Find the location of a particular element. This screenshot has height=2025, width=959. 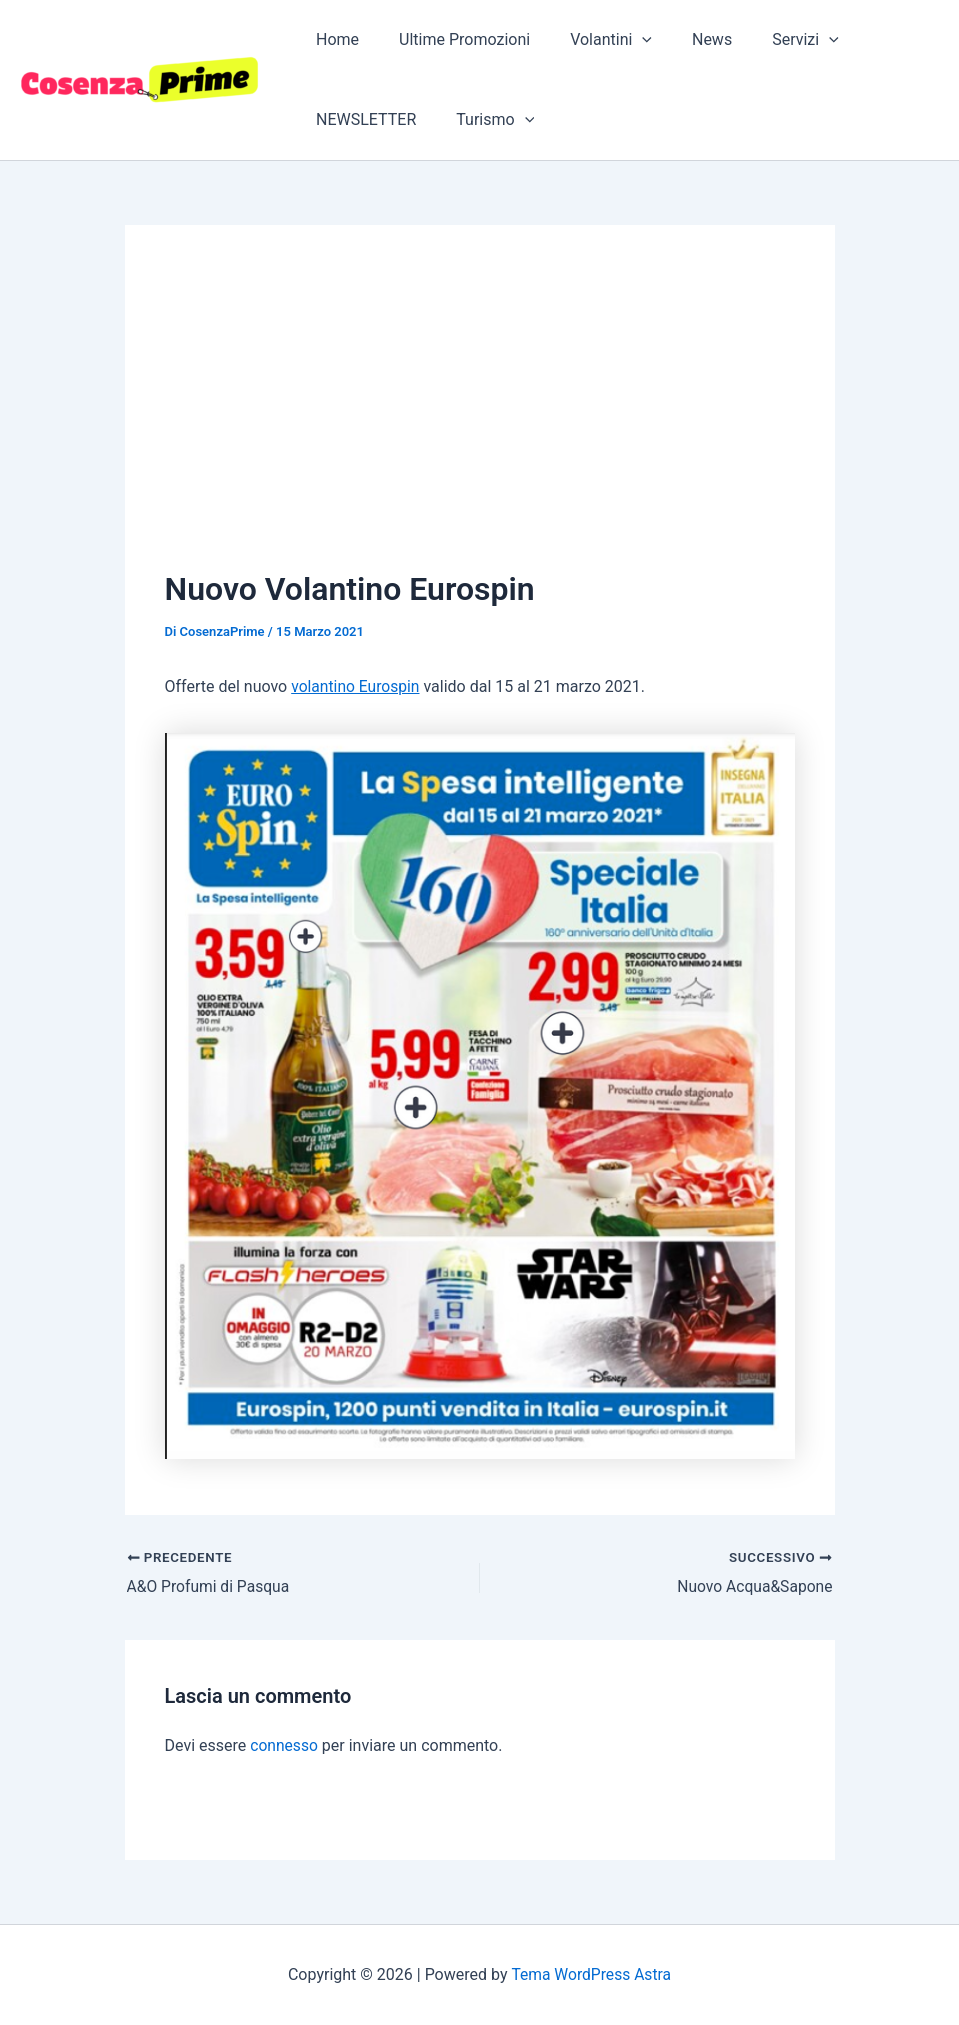

Ultime Promozioni is located at coordinates (452, 39).